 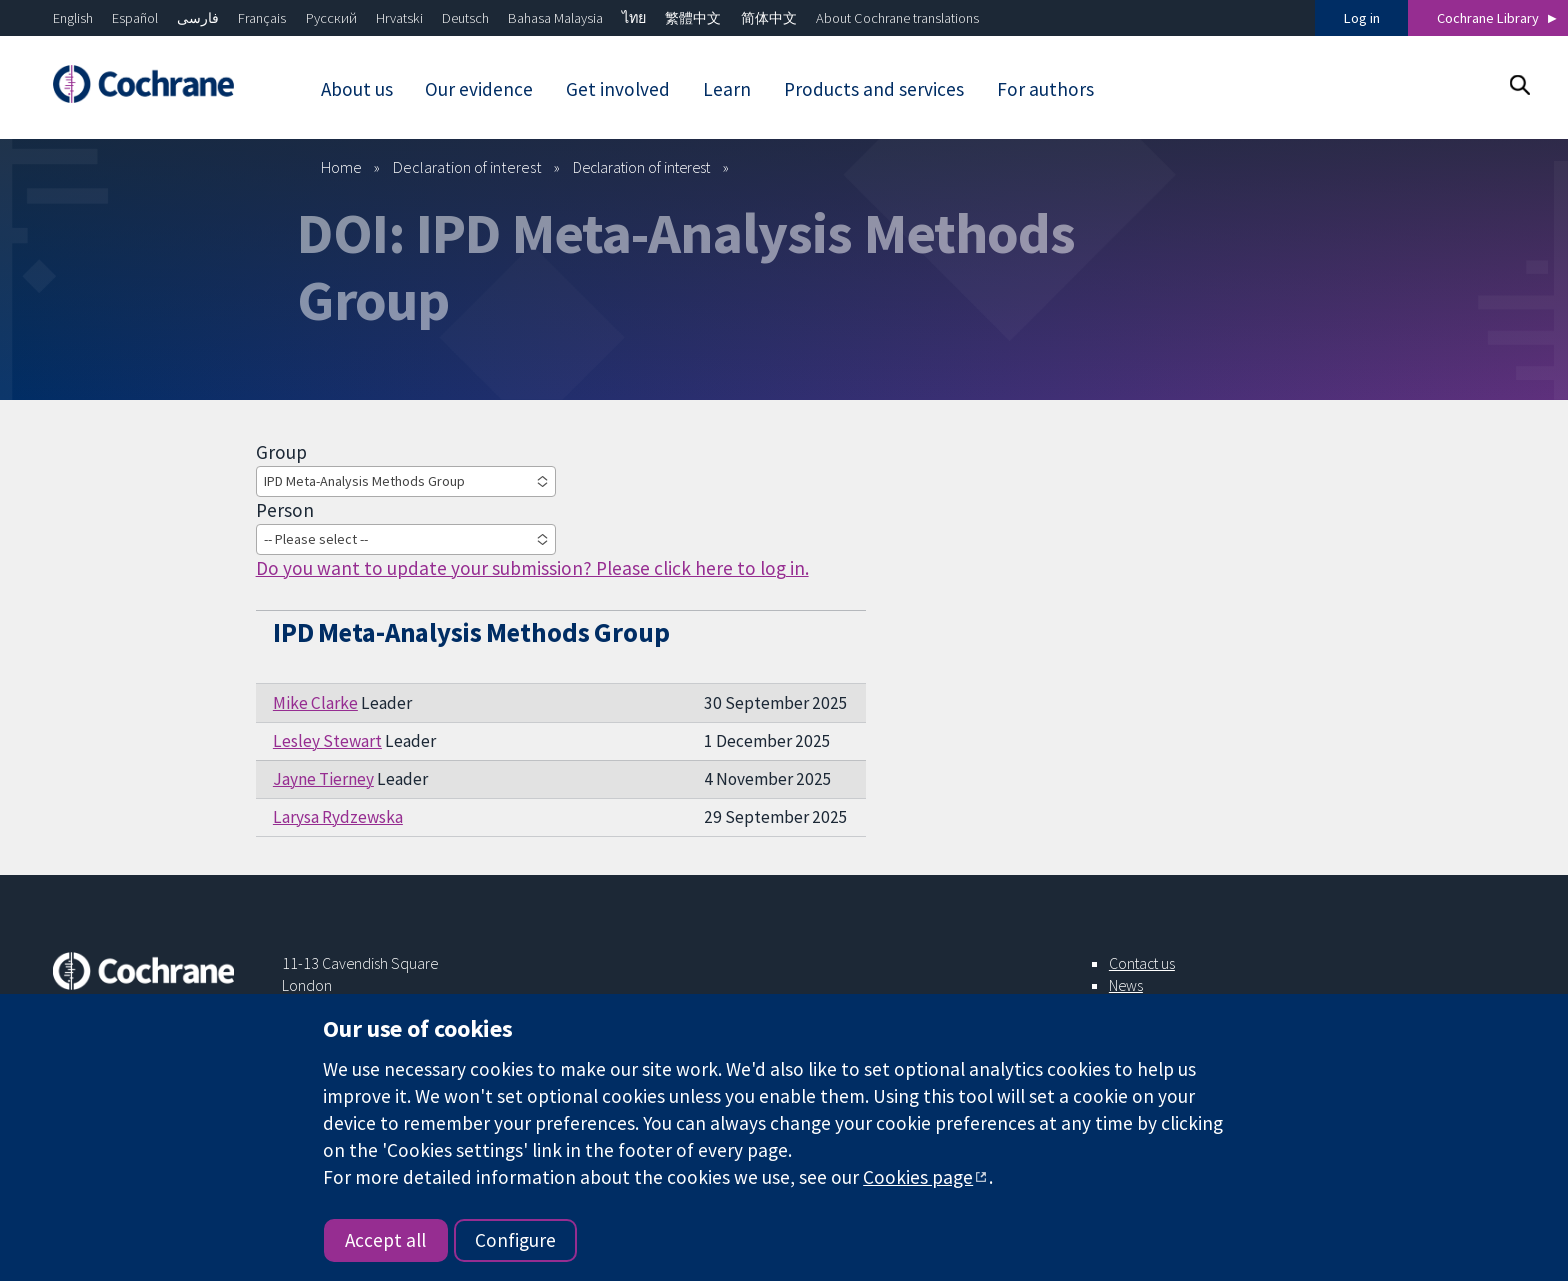 What do you see at coordinates (769, 18) in the screenshot?
I see `简体中文` at bounding box center [769, 18].